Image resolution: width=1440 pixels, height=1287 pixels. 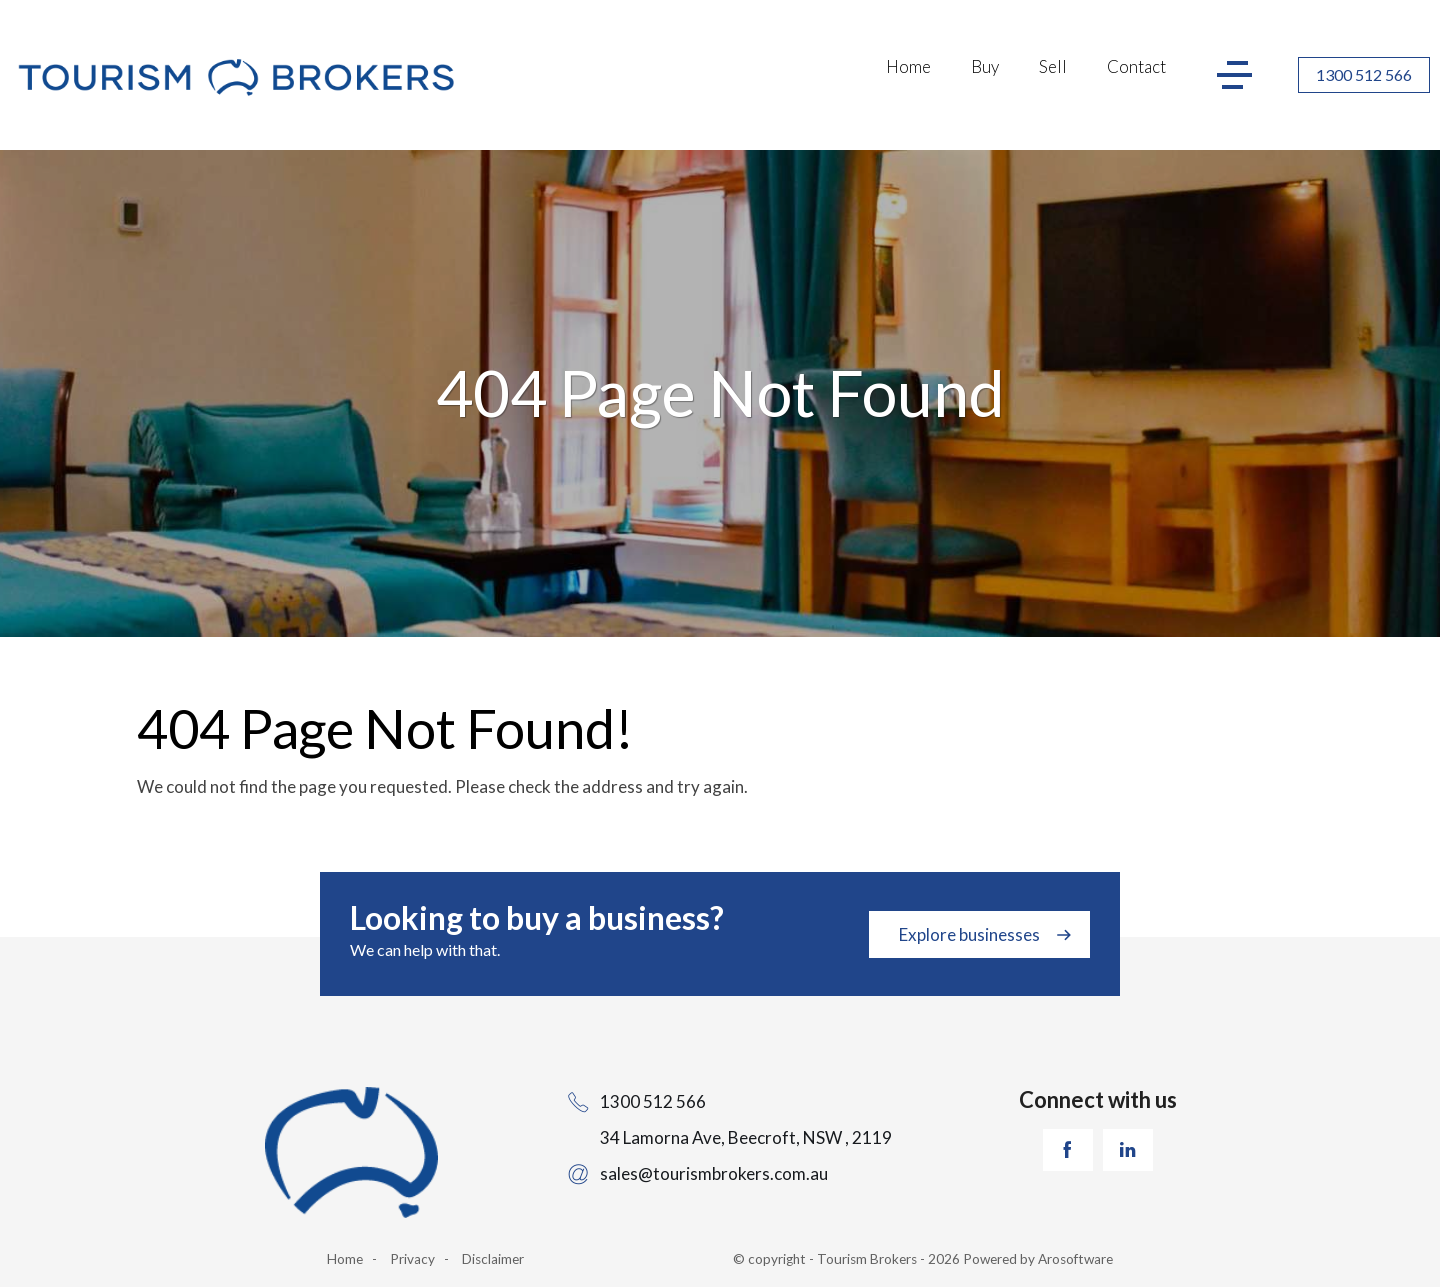 What do you see at coordinates (1136, 66) in the screenshot?
I see `Contact` at bounding box center [1136, 66].